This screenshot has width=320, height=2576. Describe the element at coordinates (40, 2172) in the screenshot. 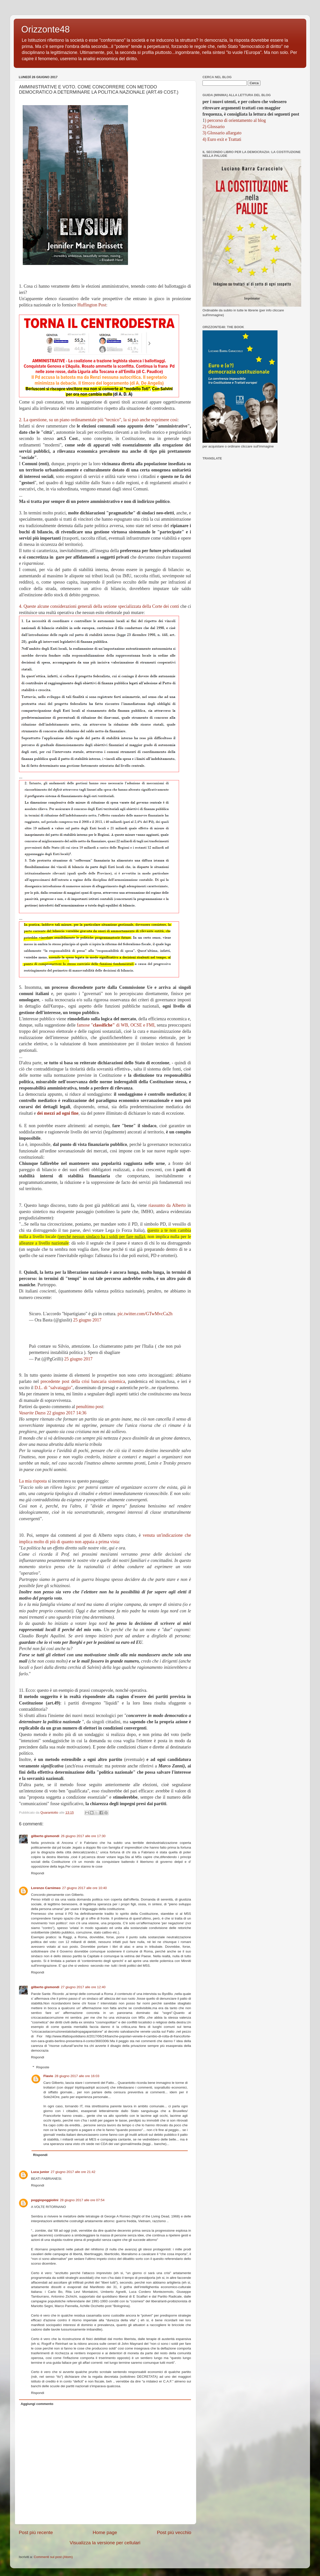

I see `Luca junior` at that location.